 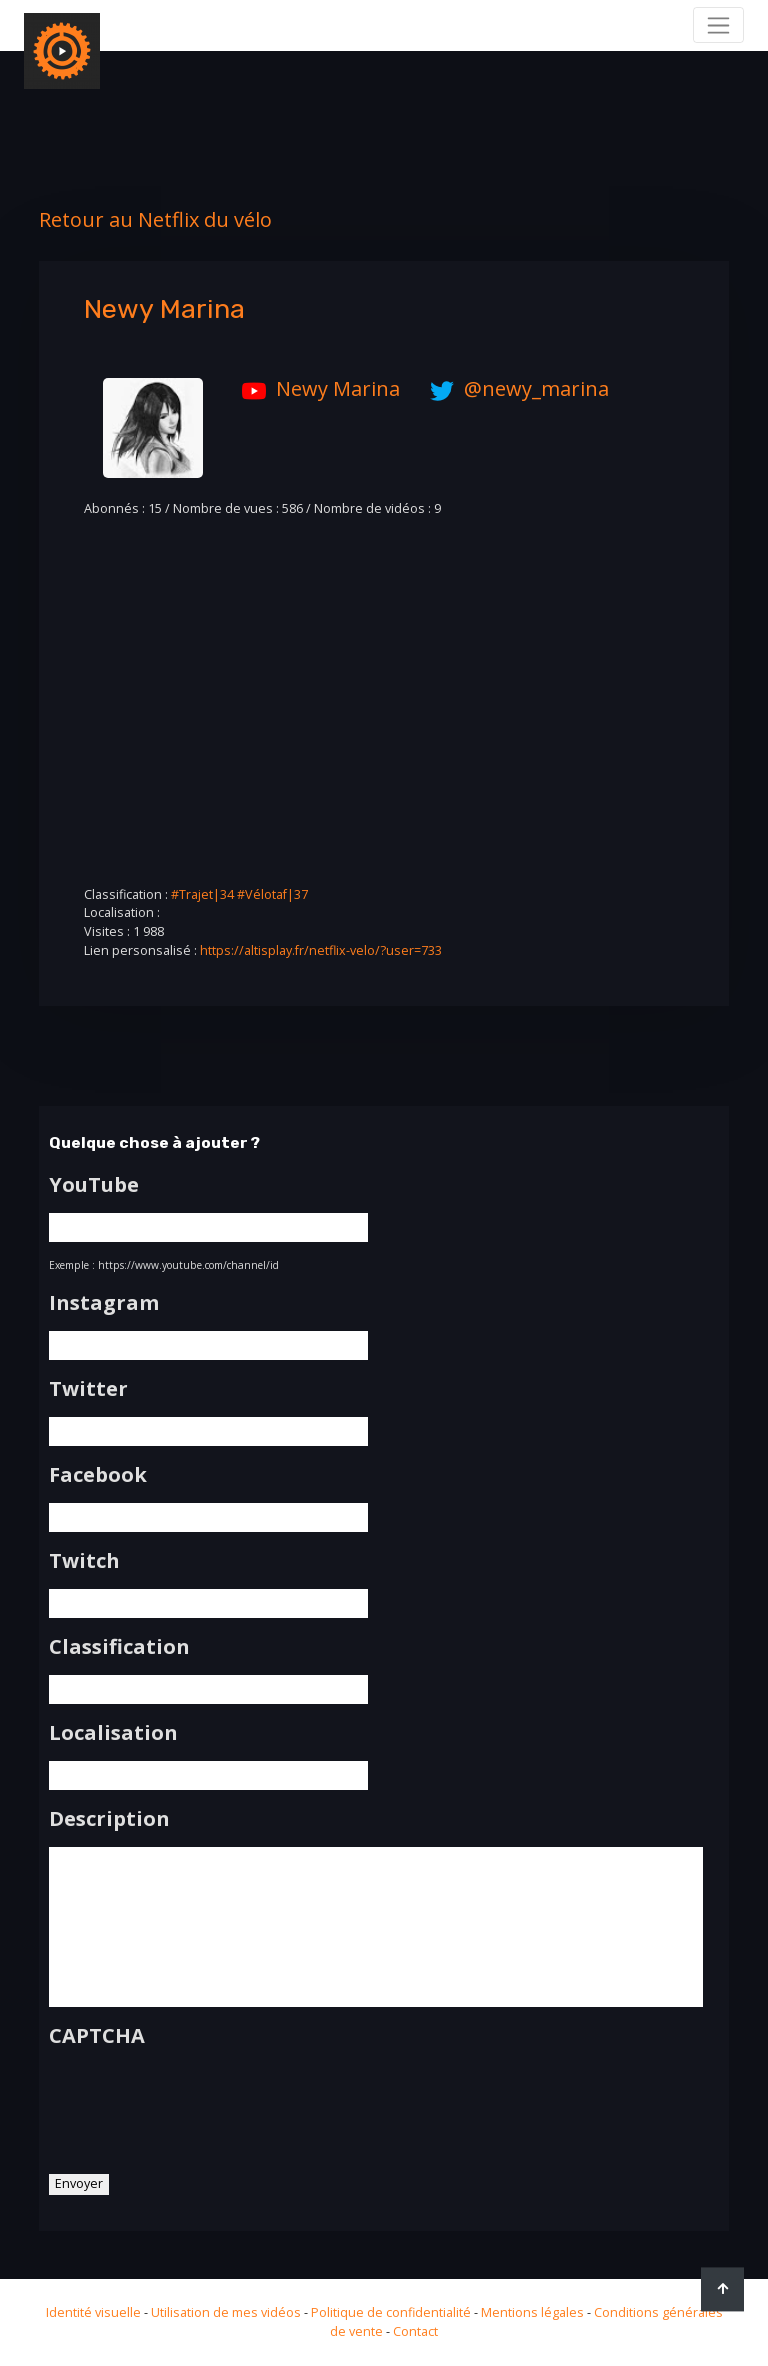 I want to click on [Toggle navigation], so click(x=718, y=25).